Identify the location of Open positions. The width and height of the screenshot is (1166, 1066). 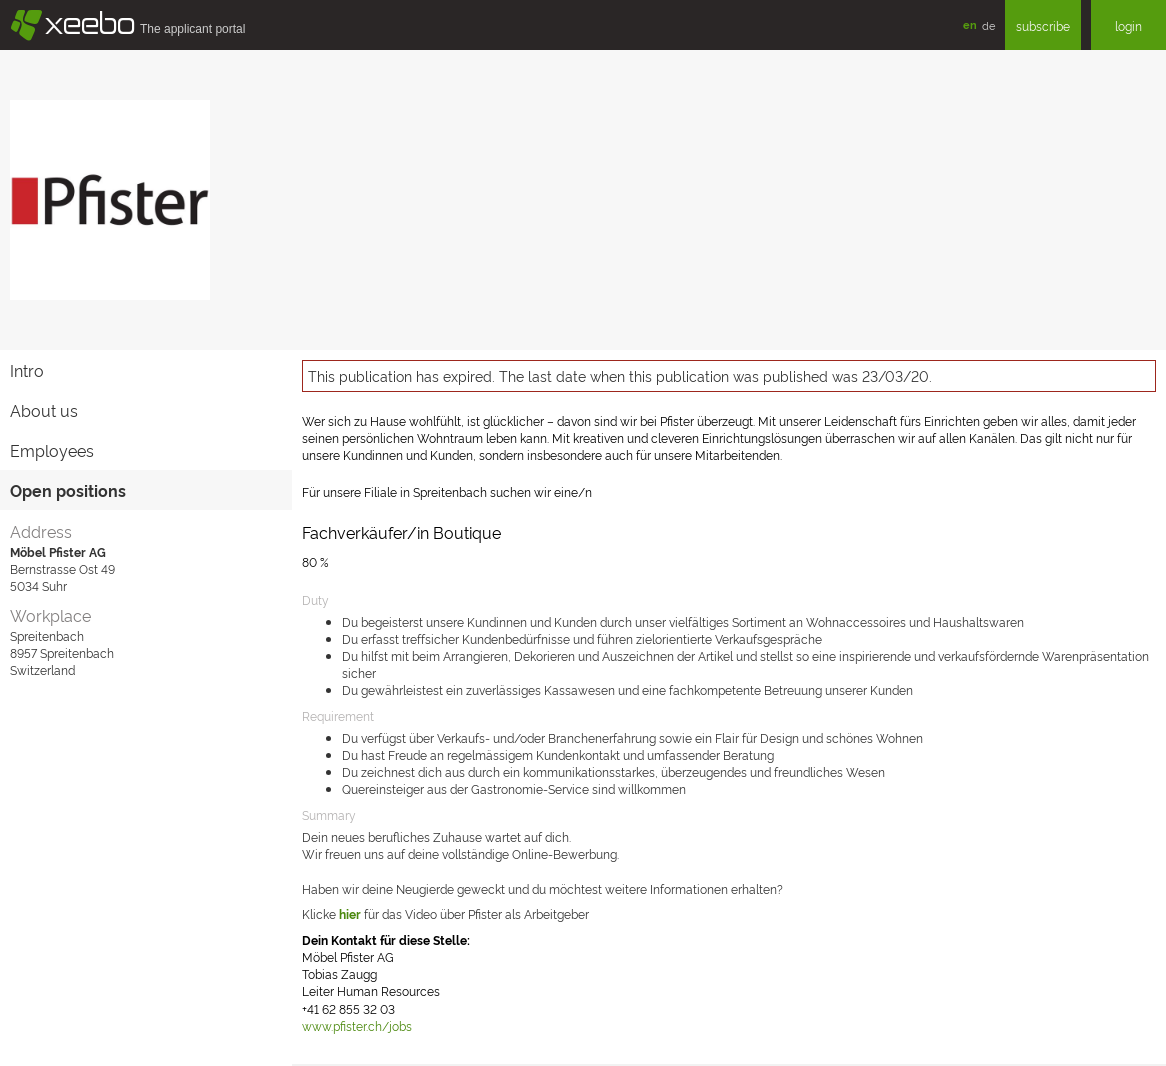
(68, 490).